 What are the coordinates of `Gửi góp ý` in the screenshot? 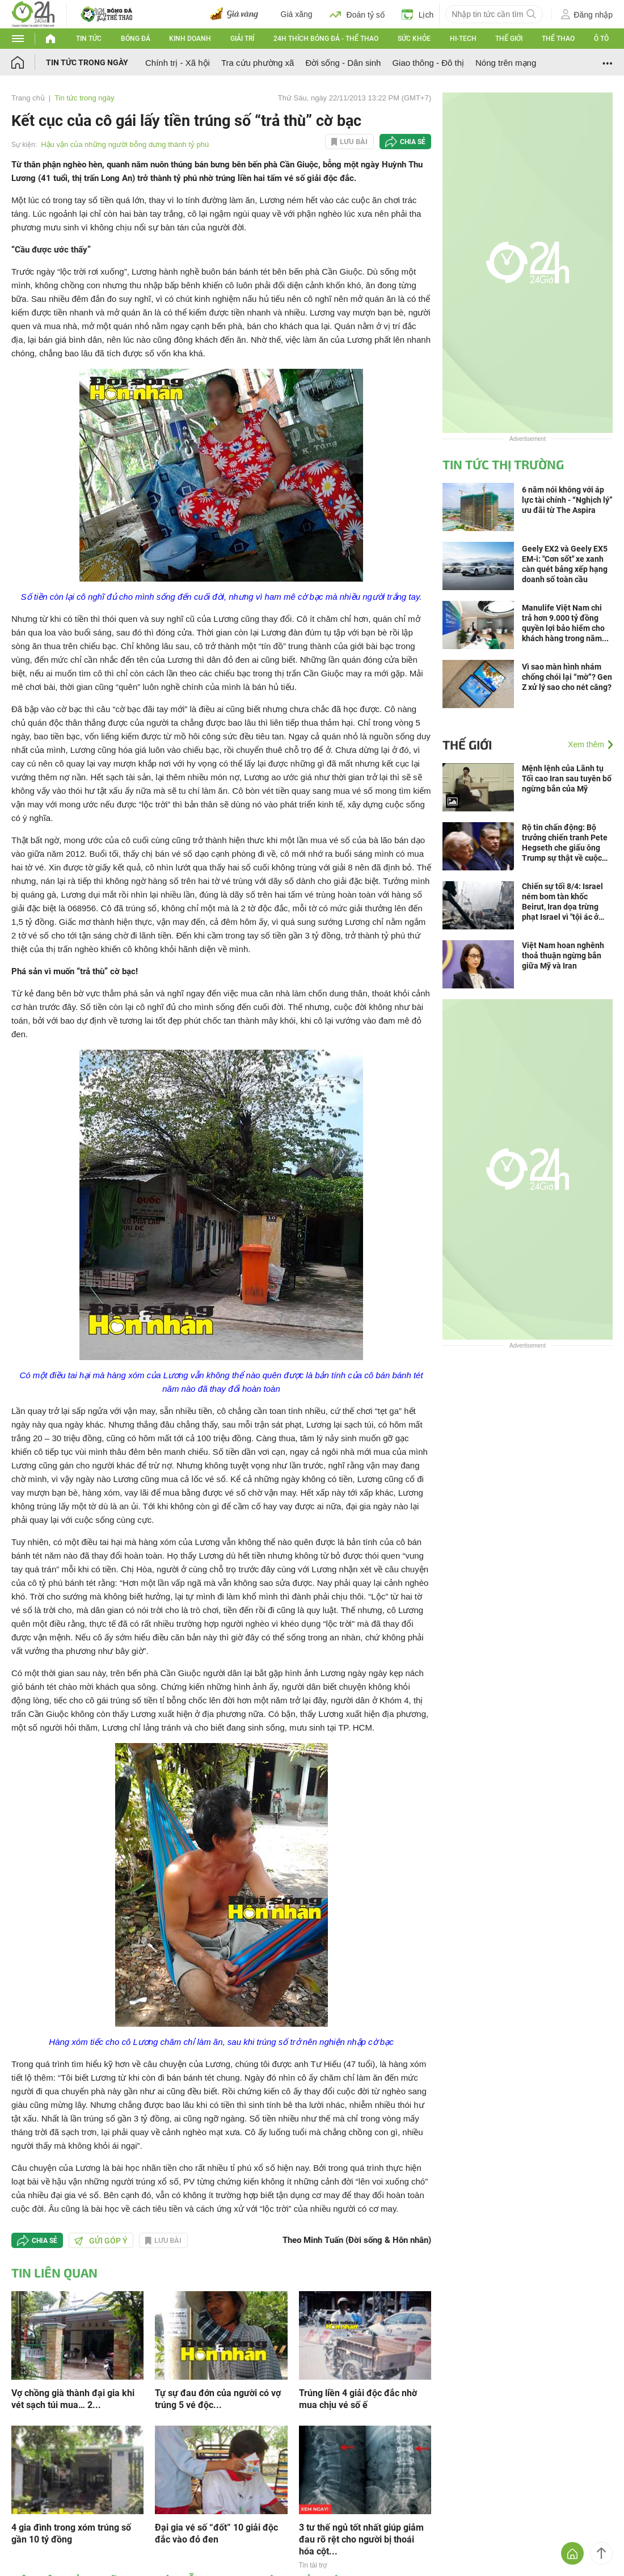 It's located at (101, 2240).